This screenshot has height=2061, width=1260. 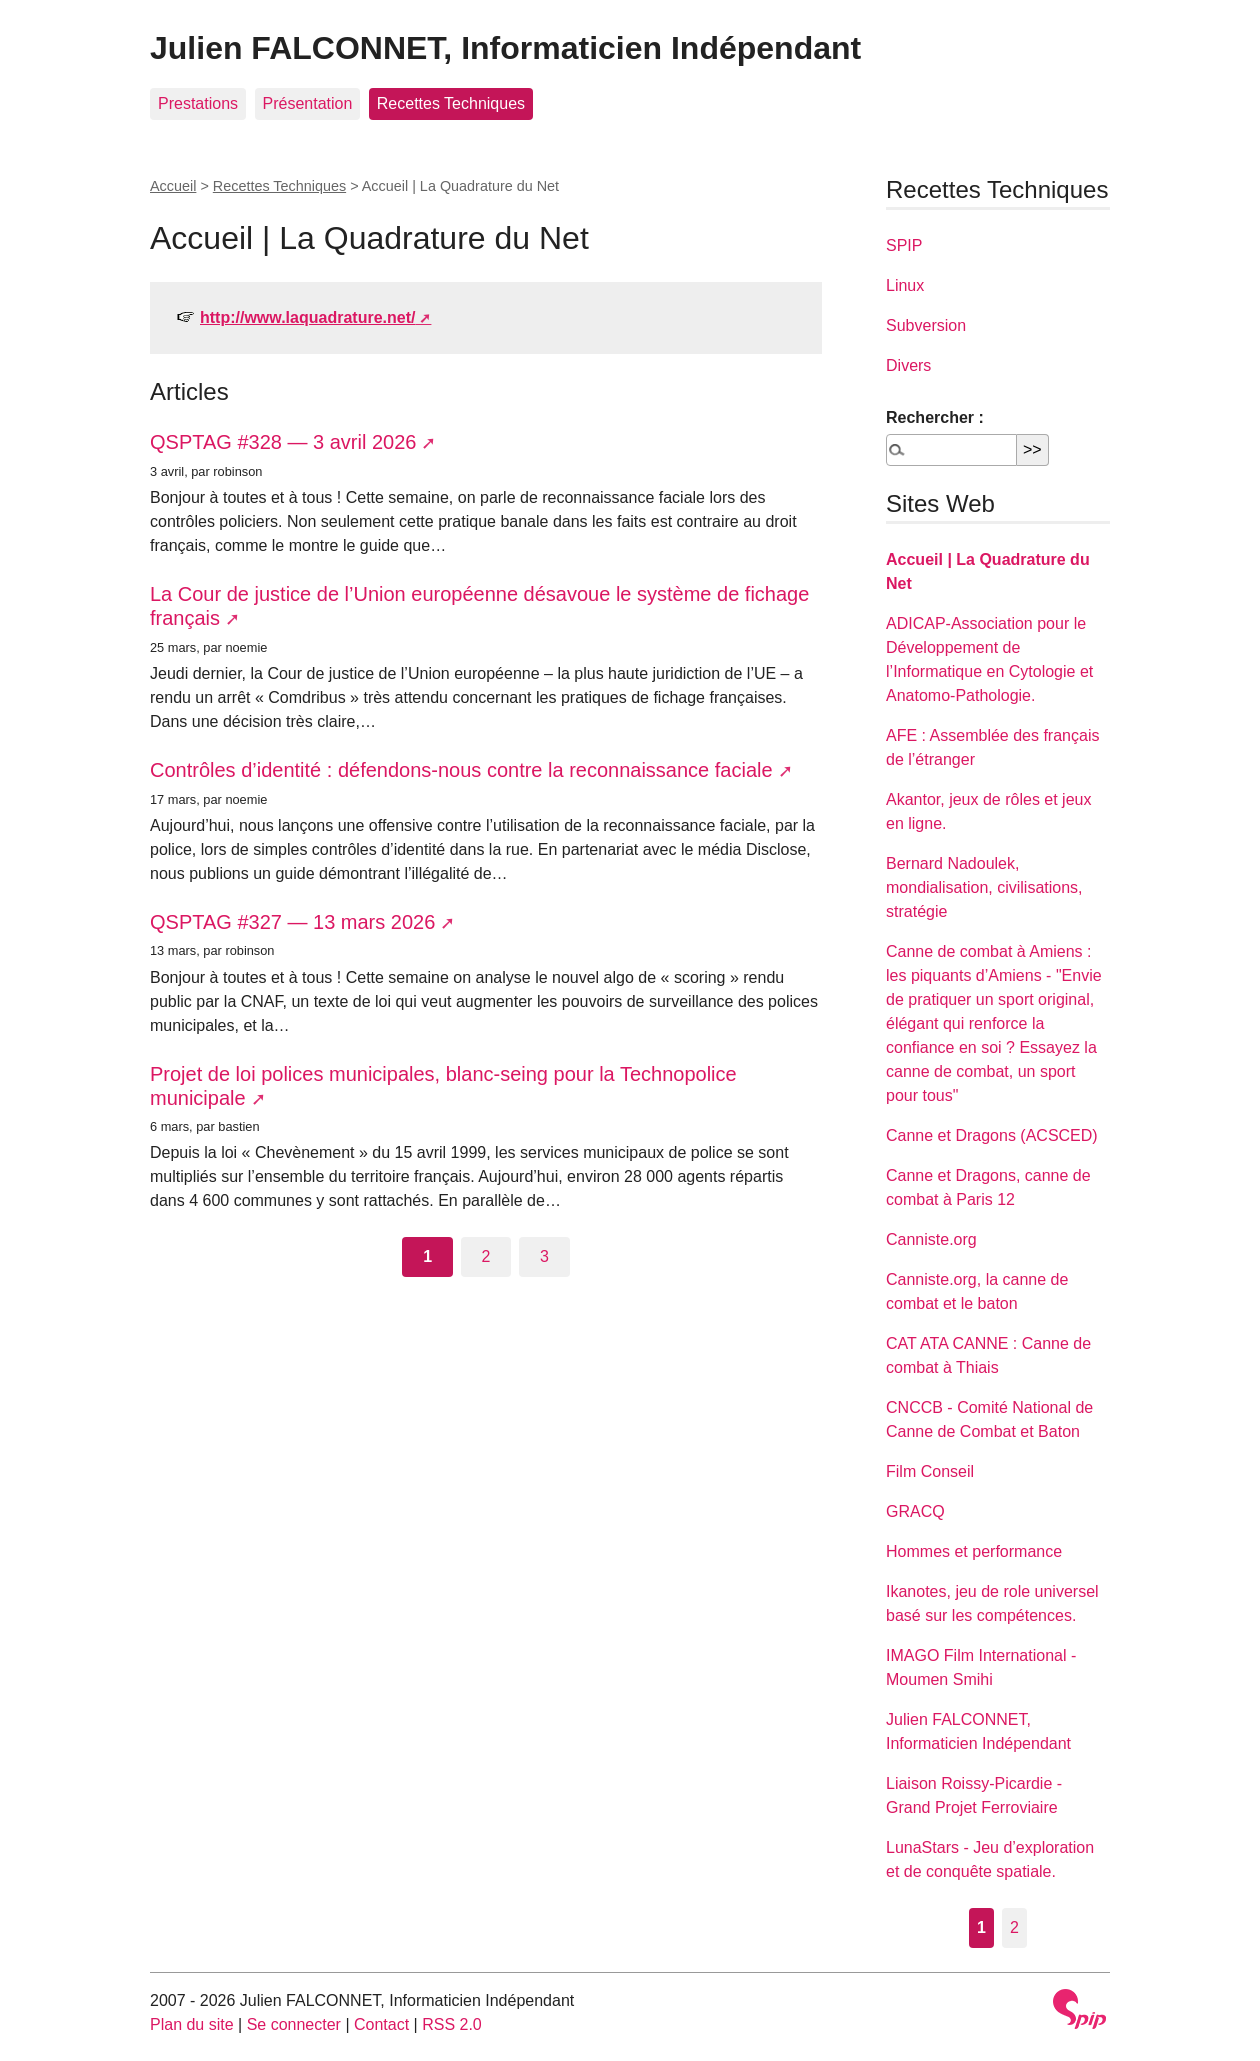 What do you see at coordinates (461, 770) in the screenshot?
I see `Contrôles d’identité : défendons-nous contre la reconnaissance faciale` at bounding box center [461, 770].